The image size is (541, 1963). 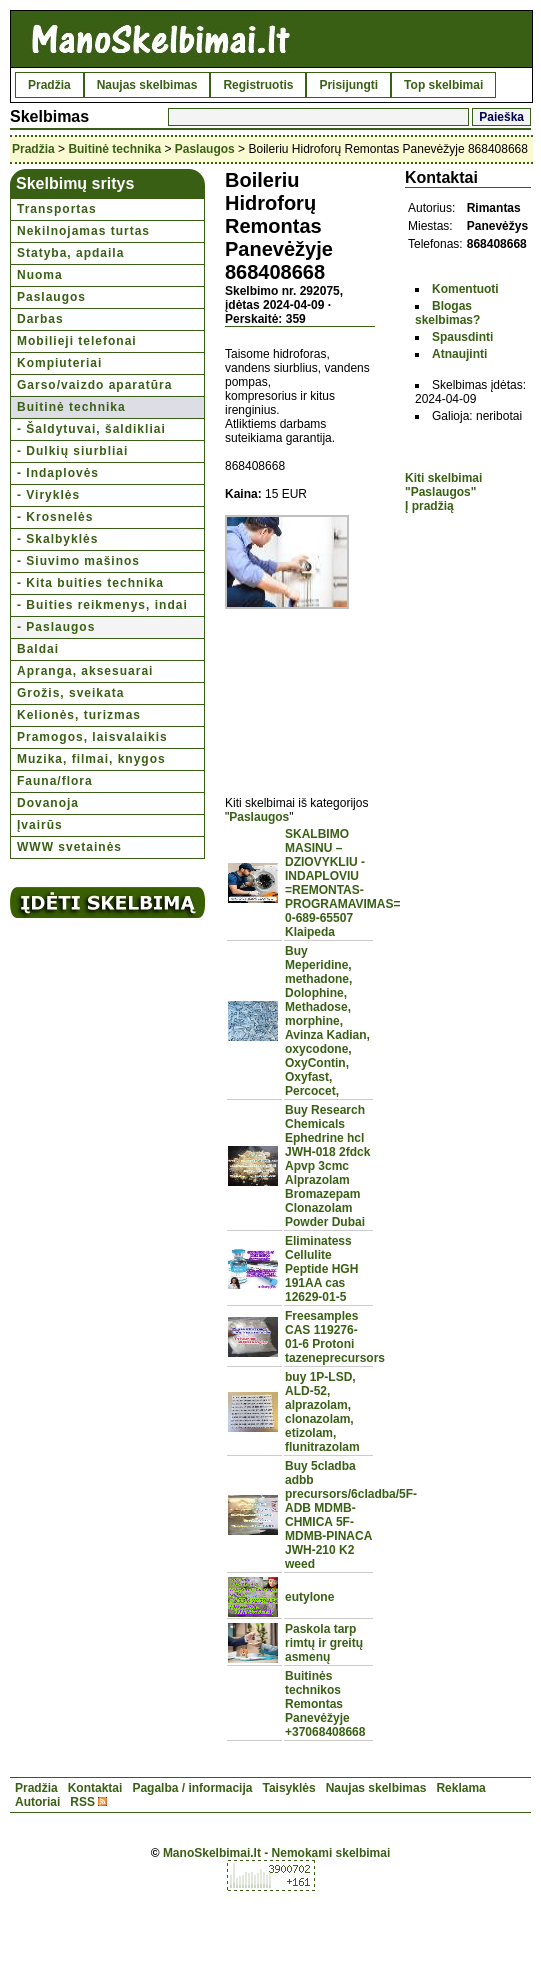 What do you see at coordinates (58, 473) in the screenshot?
I see `- Indaplovės` at bounding box center [58, 473].